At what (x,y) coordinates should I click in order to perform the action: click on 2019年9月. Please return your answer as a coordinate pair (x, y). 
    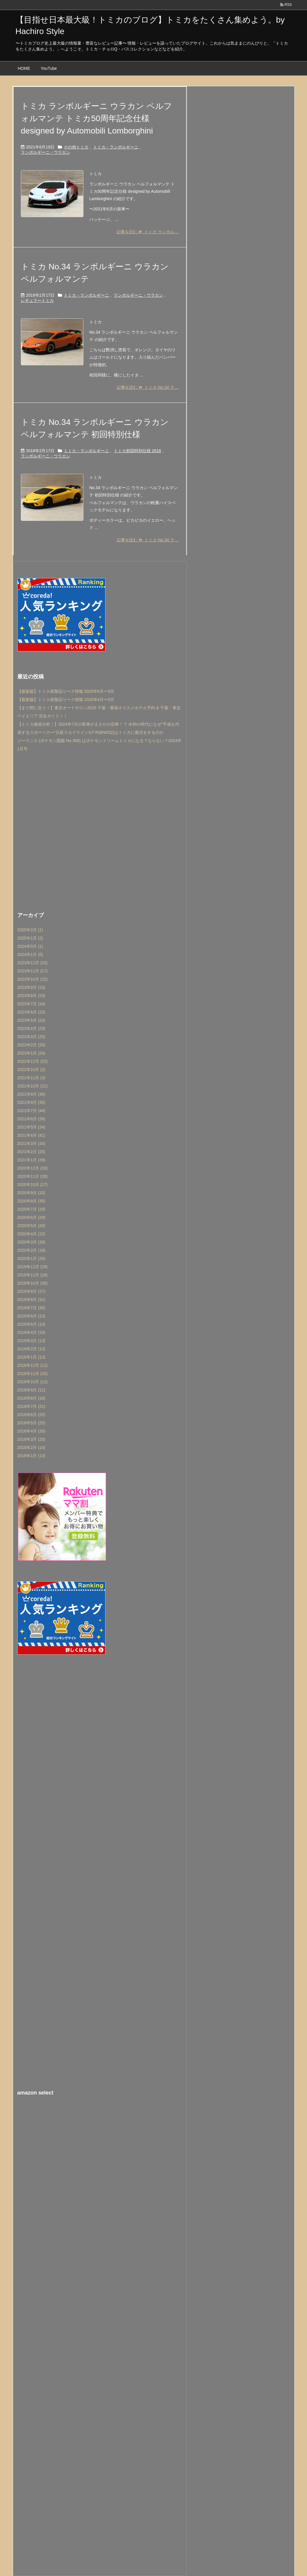
    Looking at the image, I should click on (31, 1291).